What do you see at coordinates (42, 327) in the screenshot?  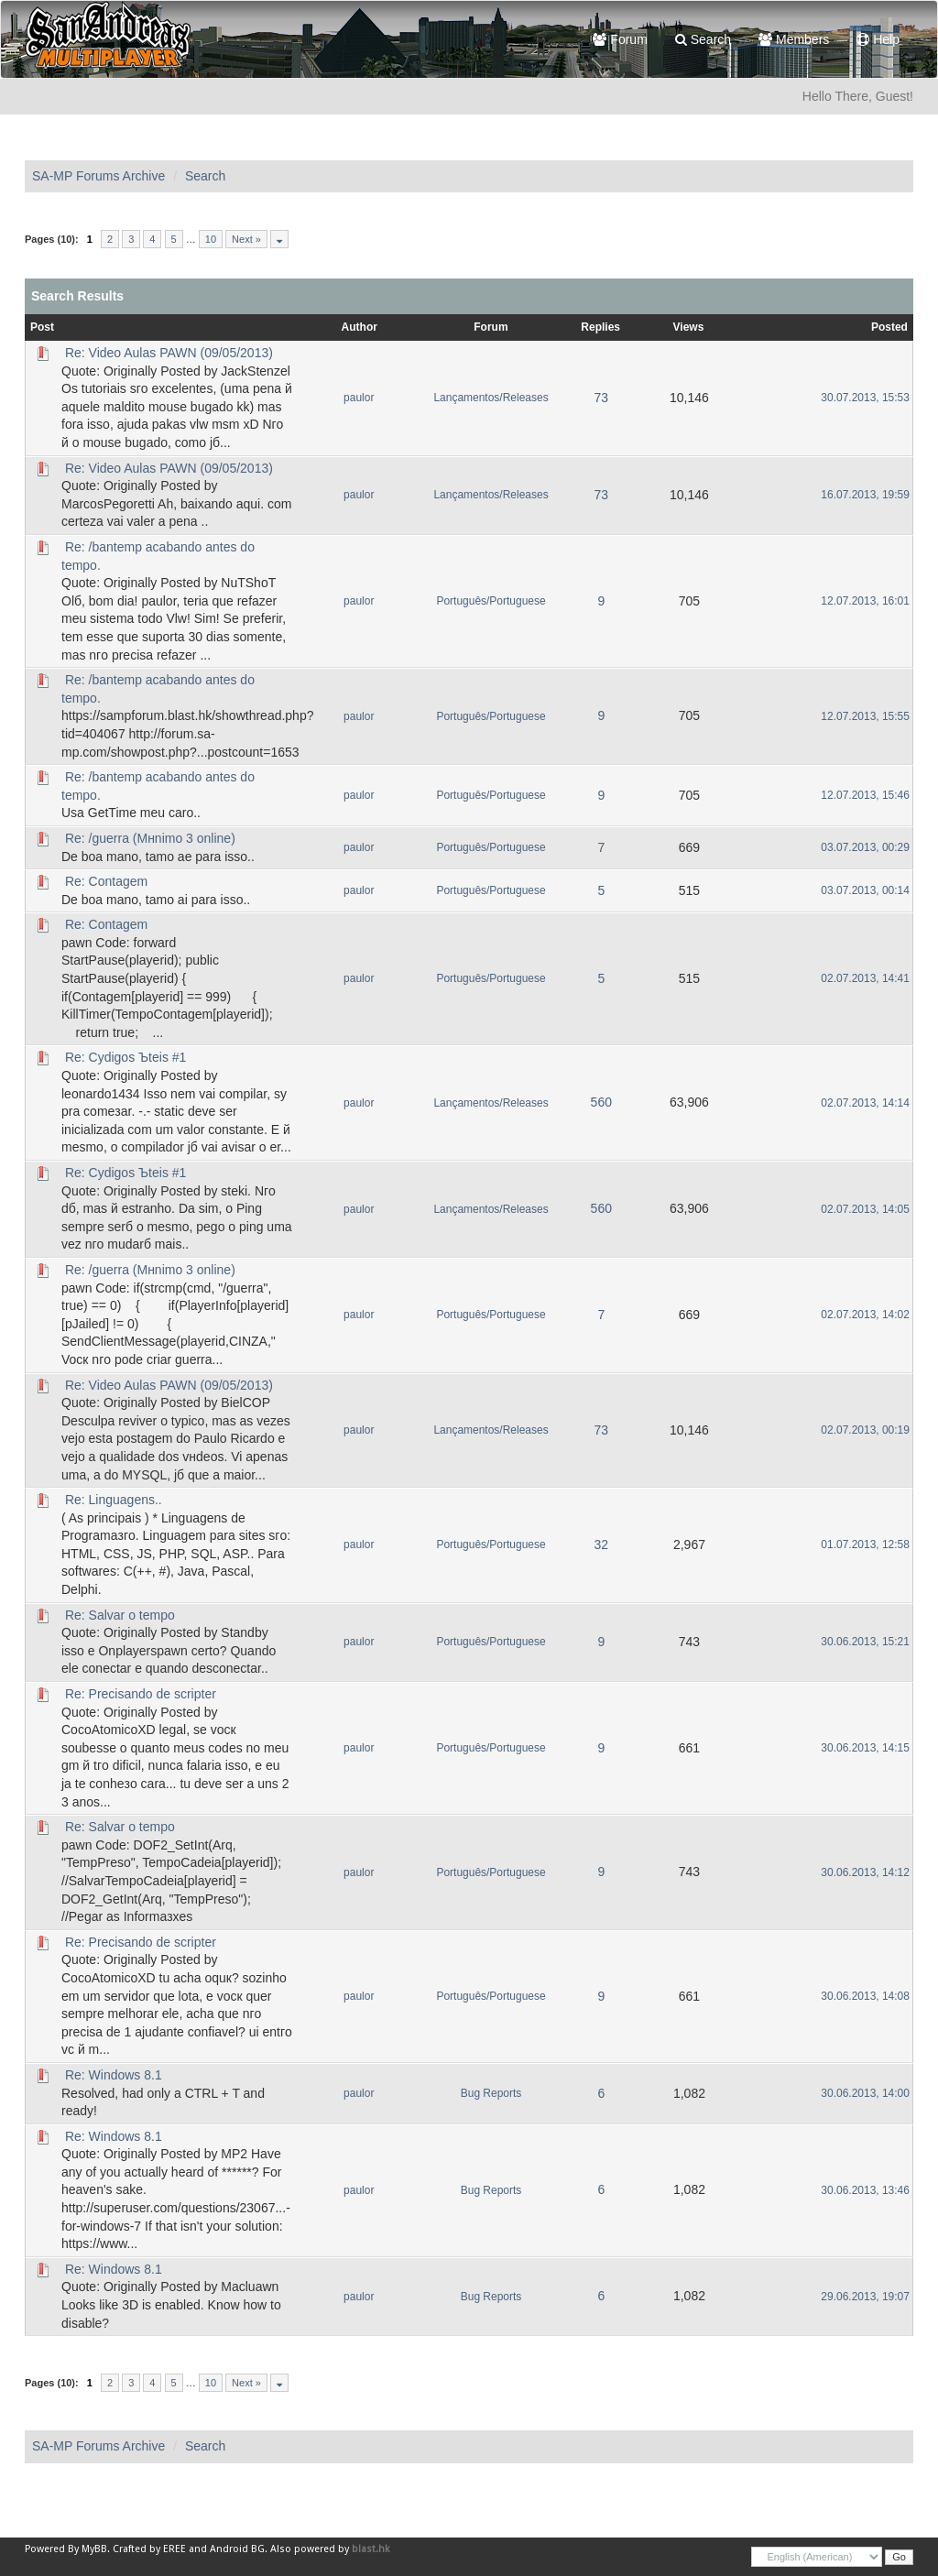 I see `Post` at bounding box center [42, 327].